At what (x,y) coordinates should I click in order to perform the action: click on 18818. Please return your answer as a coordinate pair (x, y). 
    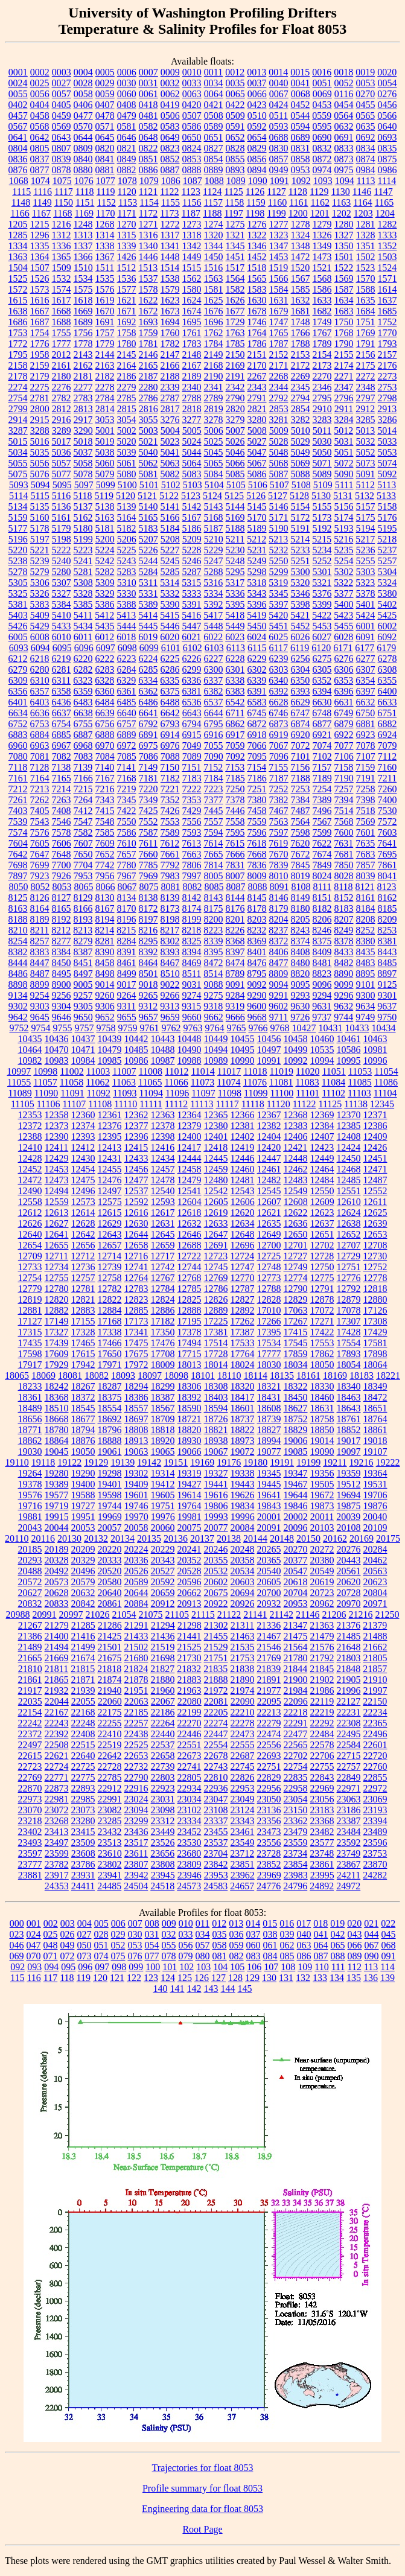
    Looking at the image, I should click on (163, 1430).